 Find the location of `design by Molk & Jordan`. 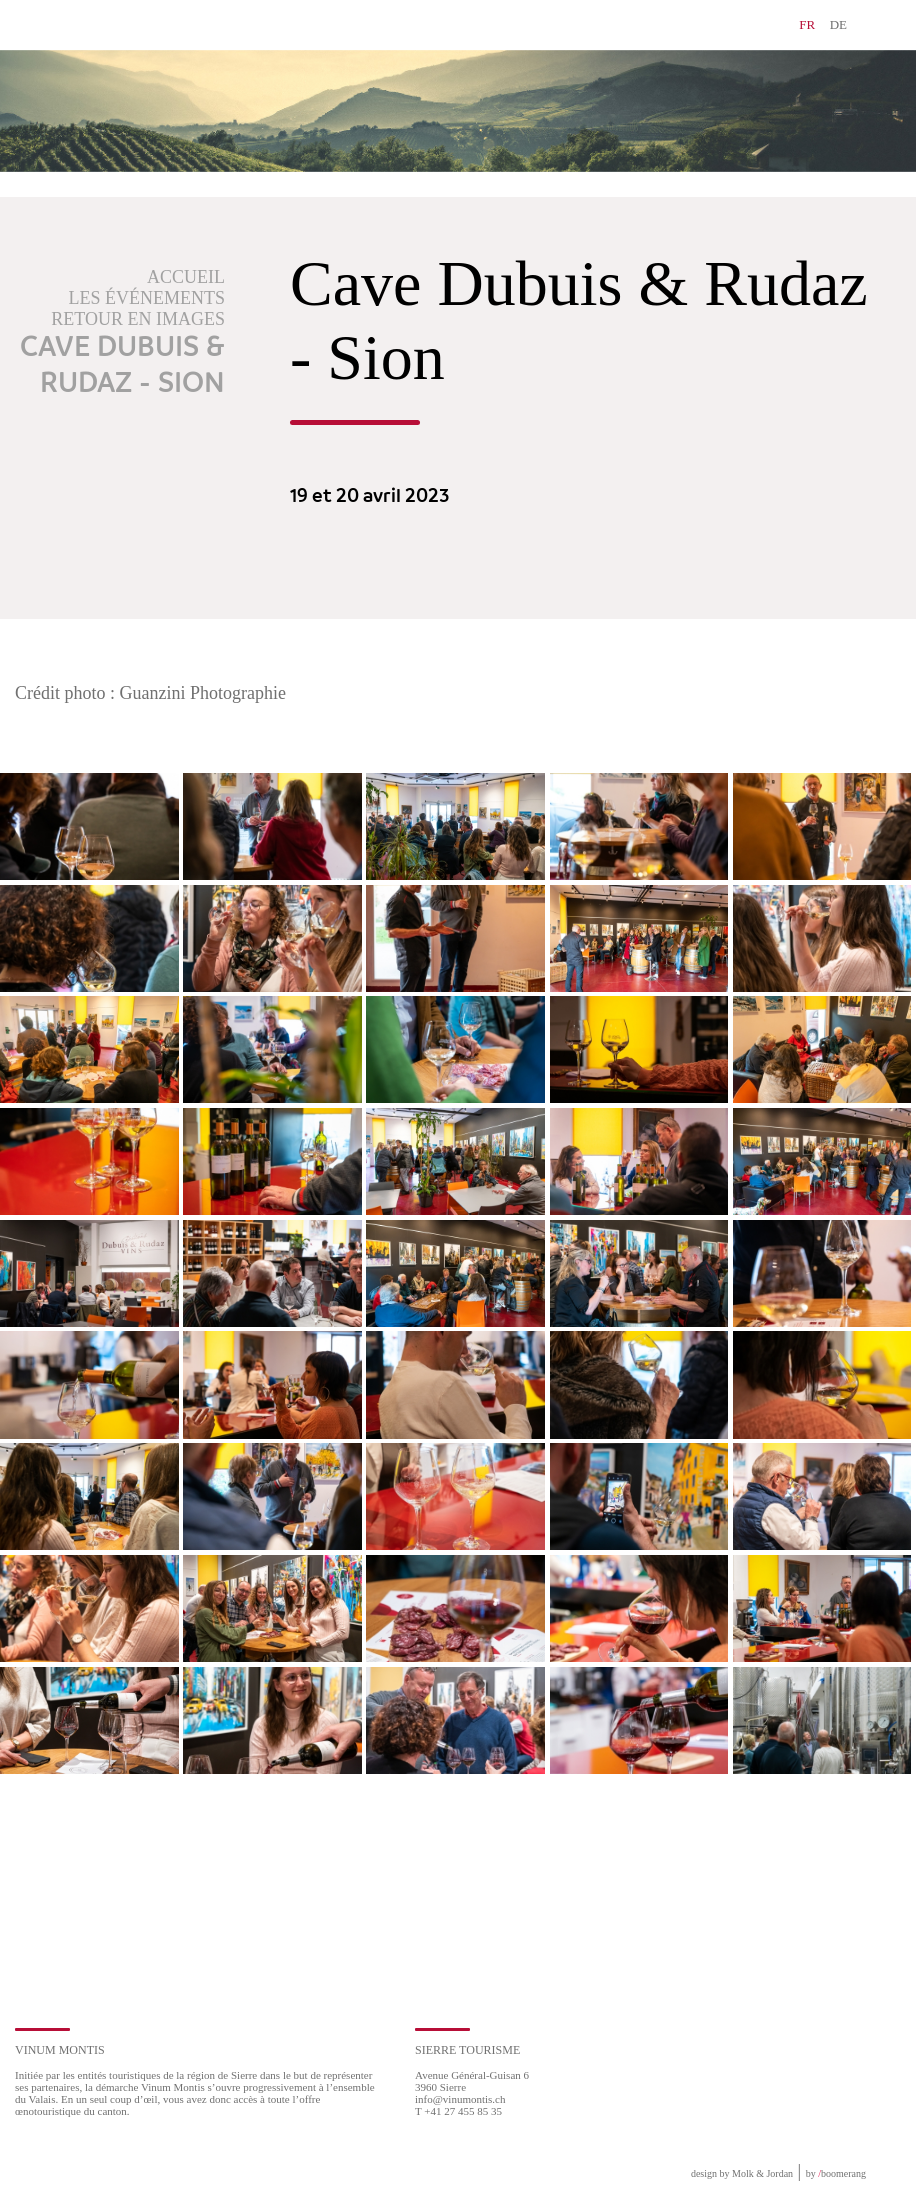

design by Molk & Jordan is located at coordinates (742, 2173).